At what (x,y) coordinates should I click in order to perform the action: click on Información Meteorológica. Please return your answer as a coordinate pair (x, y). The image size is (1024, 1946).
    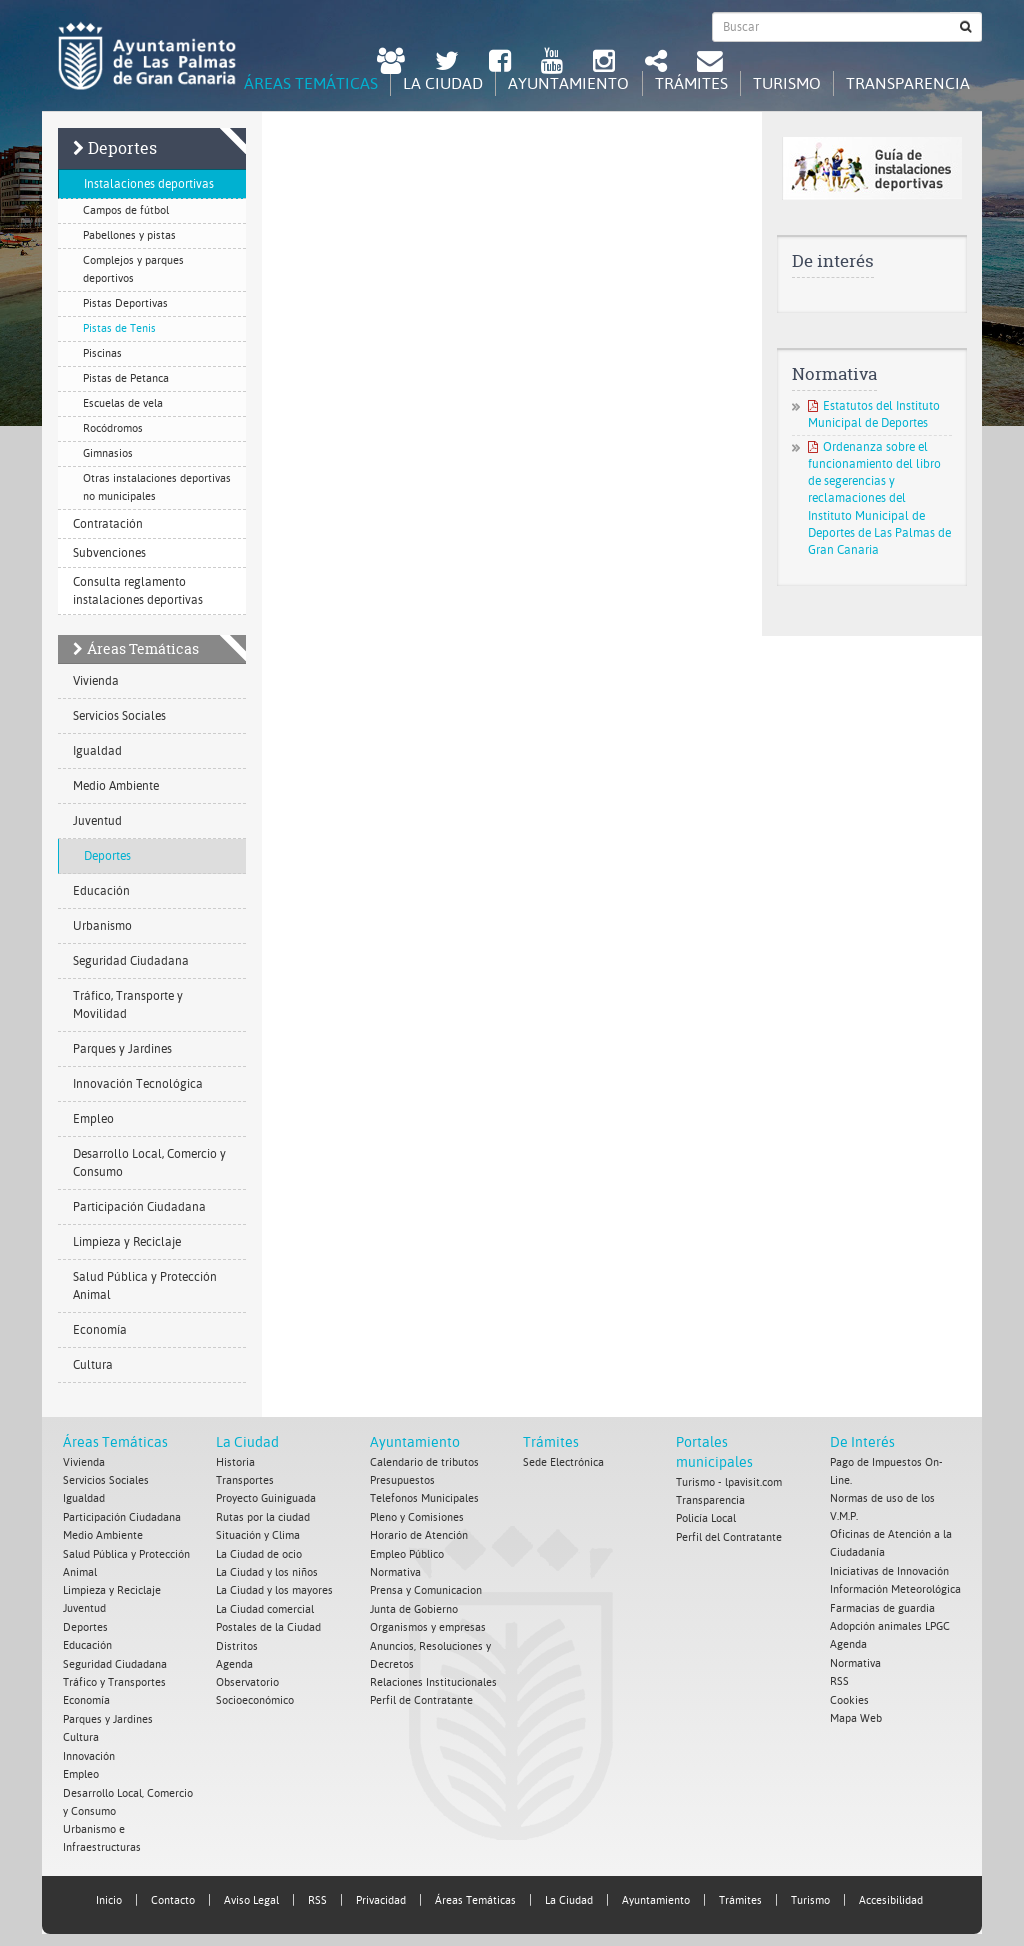
    Looking at the image, I should click on (895, 1588).